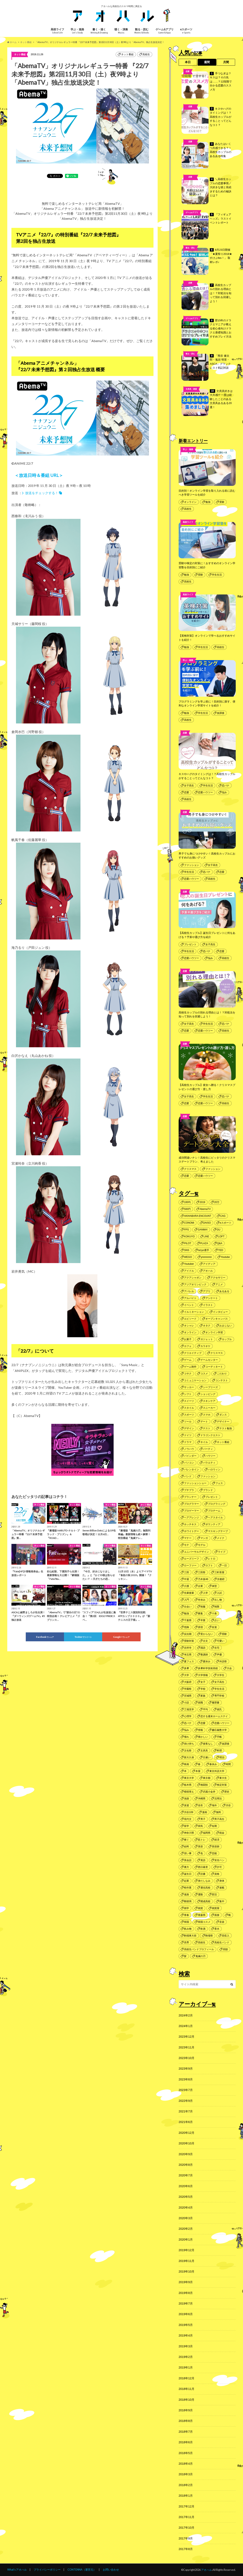  What do you see at coordinates (186, 2549) in the screenshot?
I see `2017年8月` at bounding box center [186, 2549].